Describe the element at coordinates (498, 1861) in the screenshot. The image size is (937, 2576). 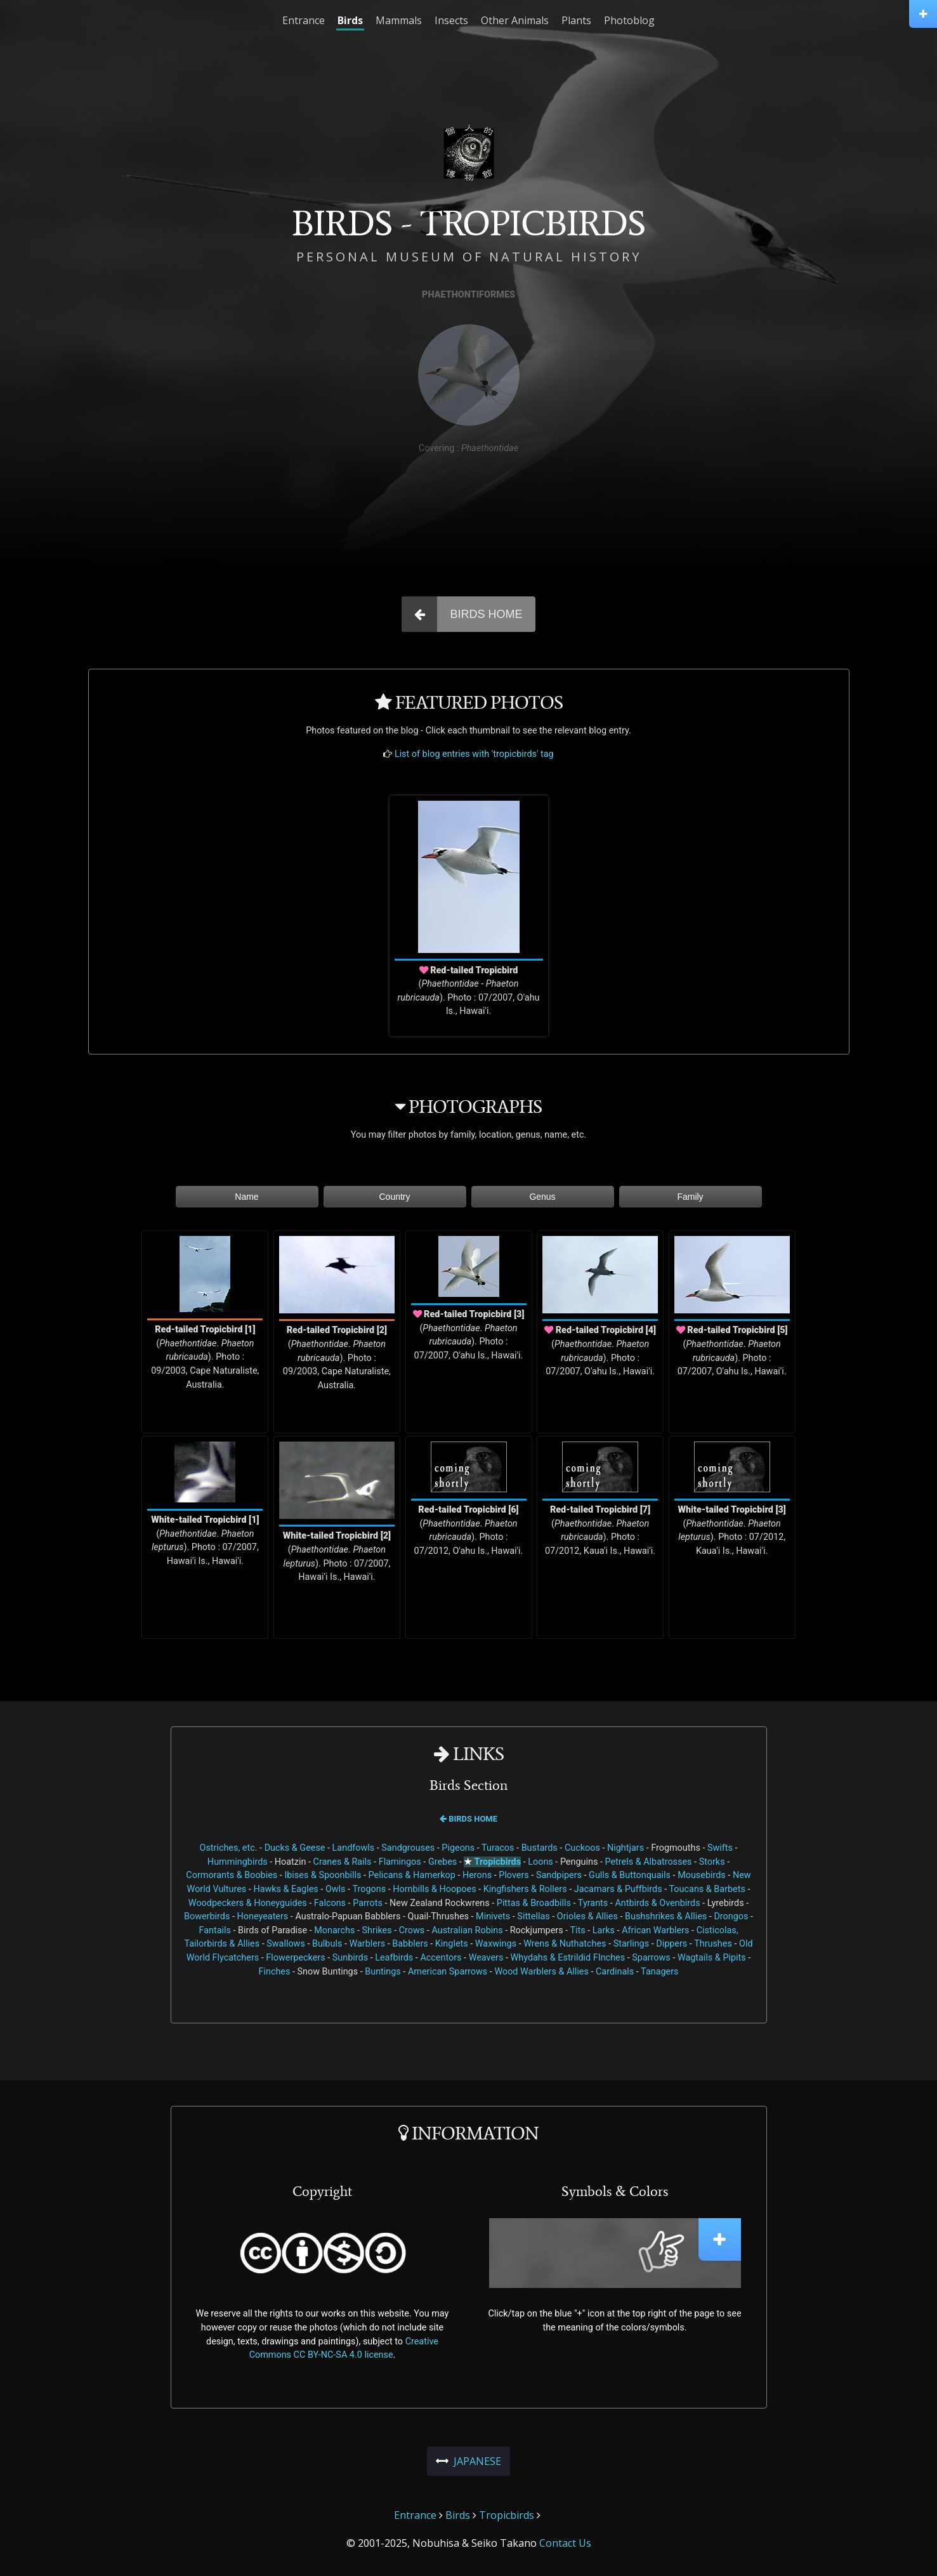
I see `Tropicbirds` at that location.